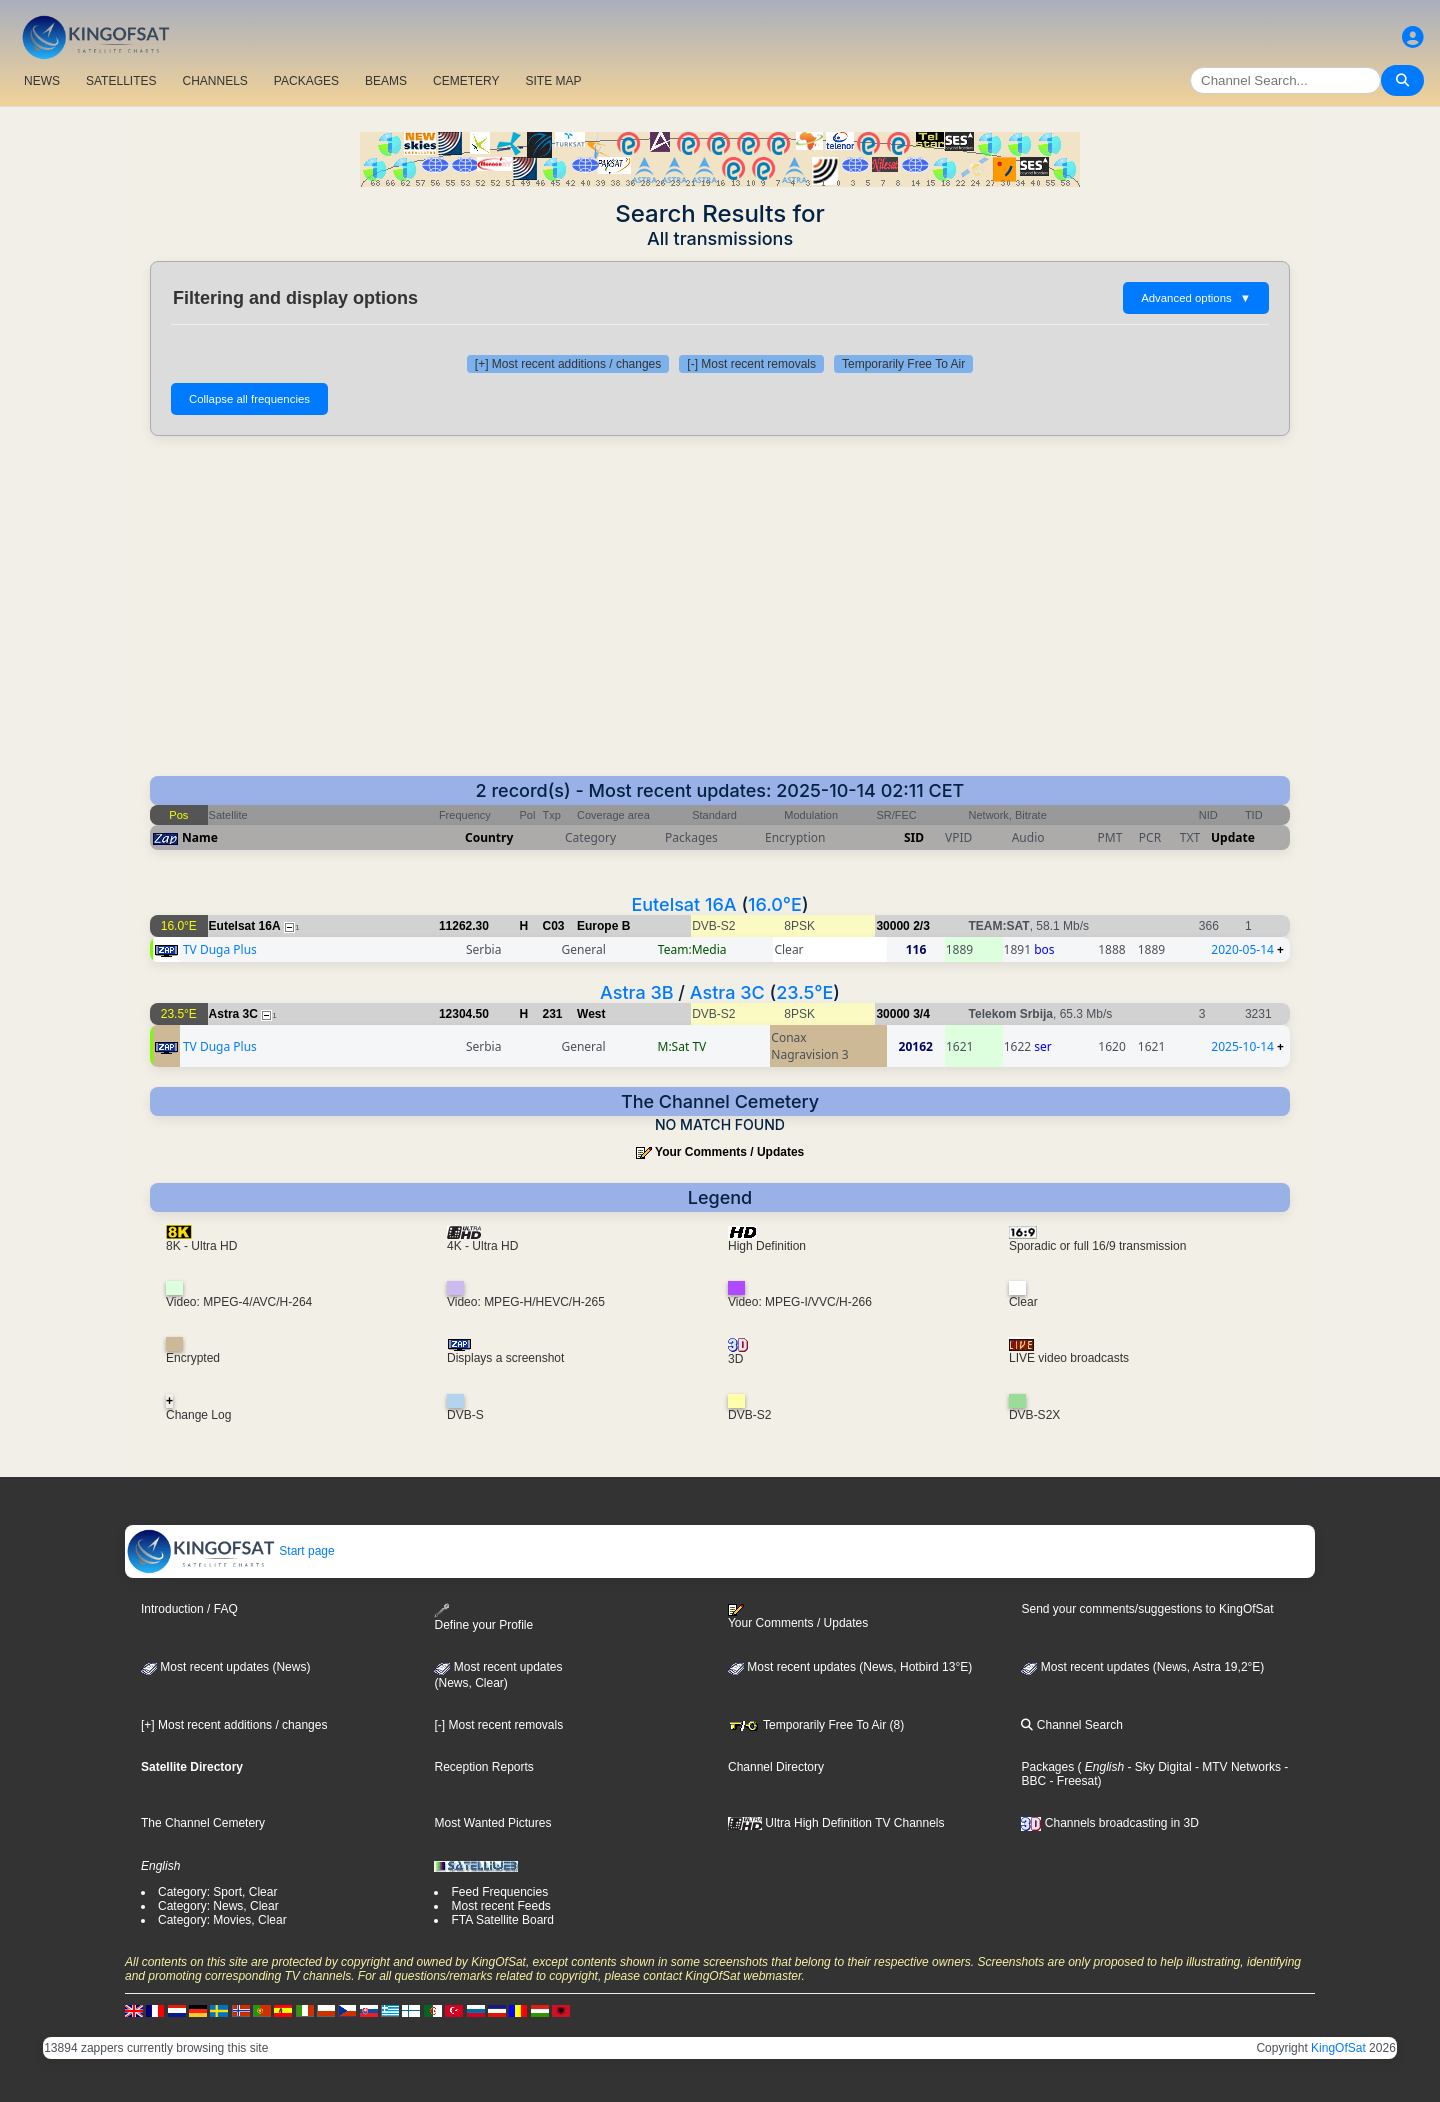 The height and width of the screenshot is (2102, 1440). What do you see at coordinates (222, 1920) in the screenshot?
I see `Category: Movies, Clear` at bounding box center [222, 1920].